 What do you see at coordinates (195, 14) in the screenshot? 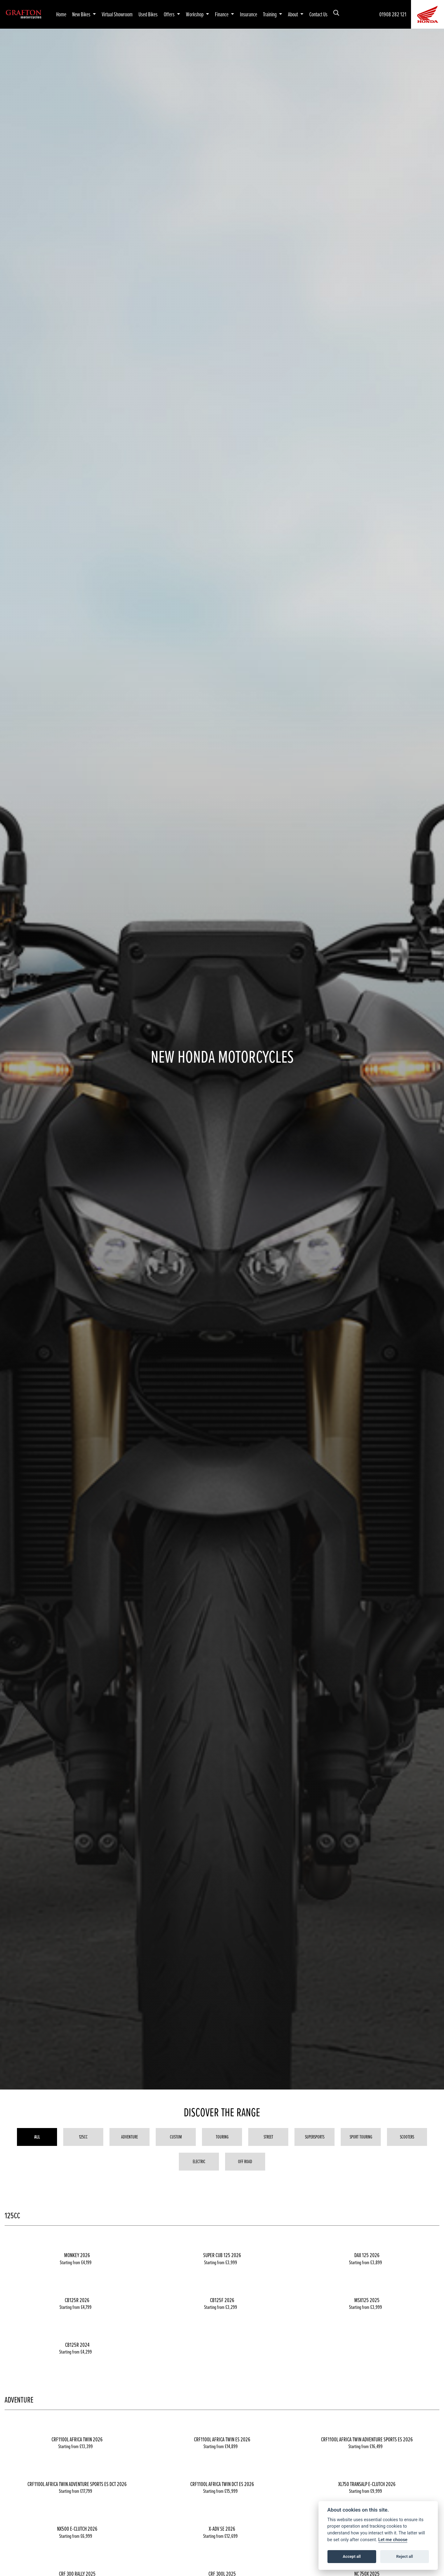
I see `Workshop` at bounding box center [195, 14].